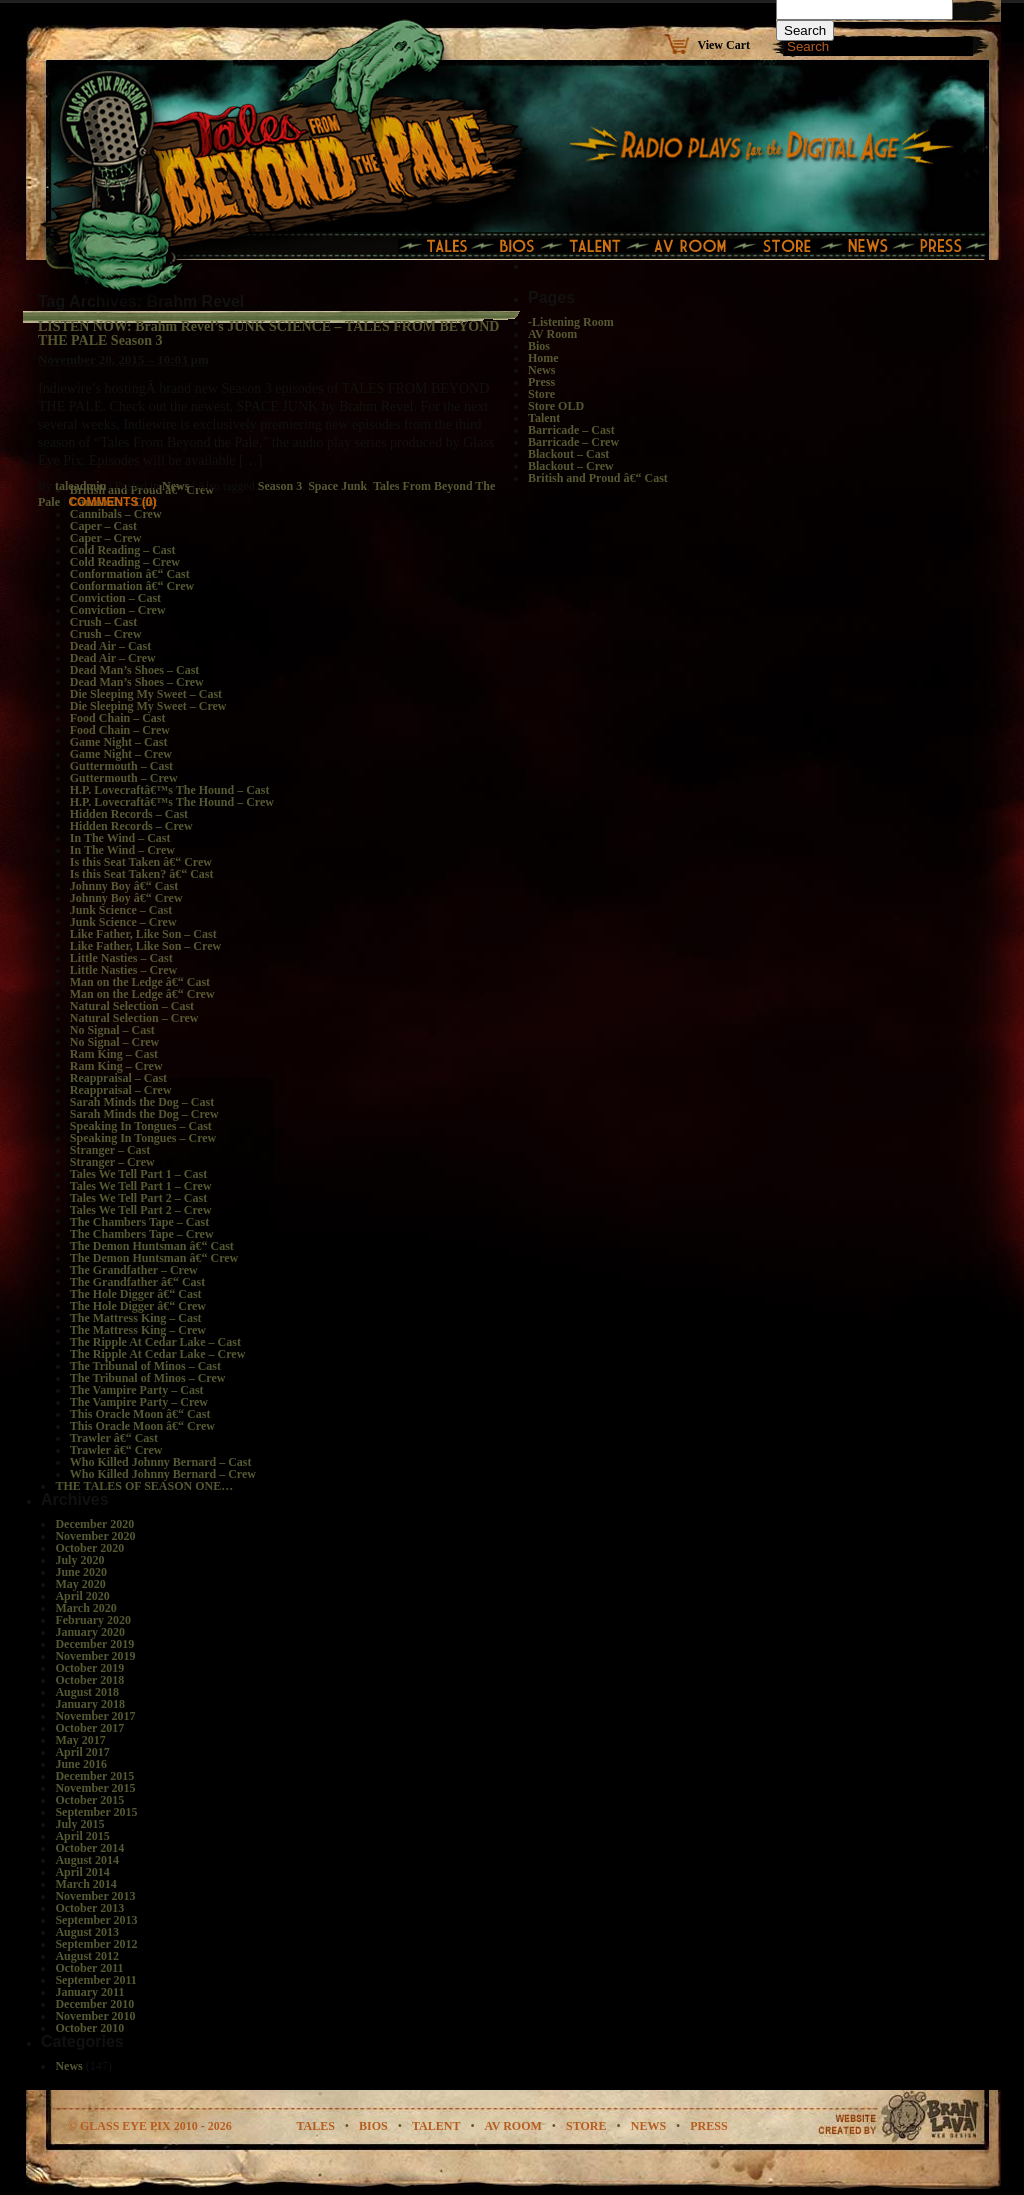 This screenshot has height=2195, width=1024. I want to click on February 2020, so click(93, 1620).